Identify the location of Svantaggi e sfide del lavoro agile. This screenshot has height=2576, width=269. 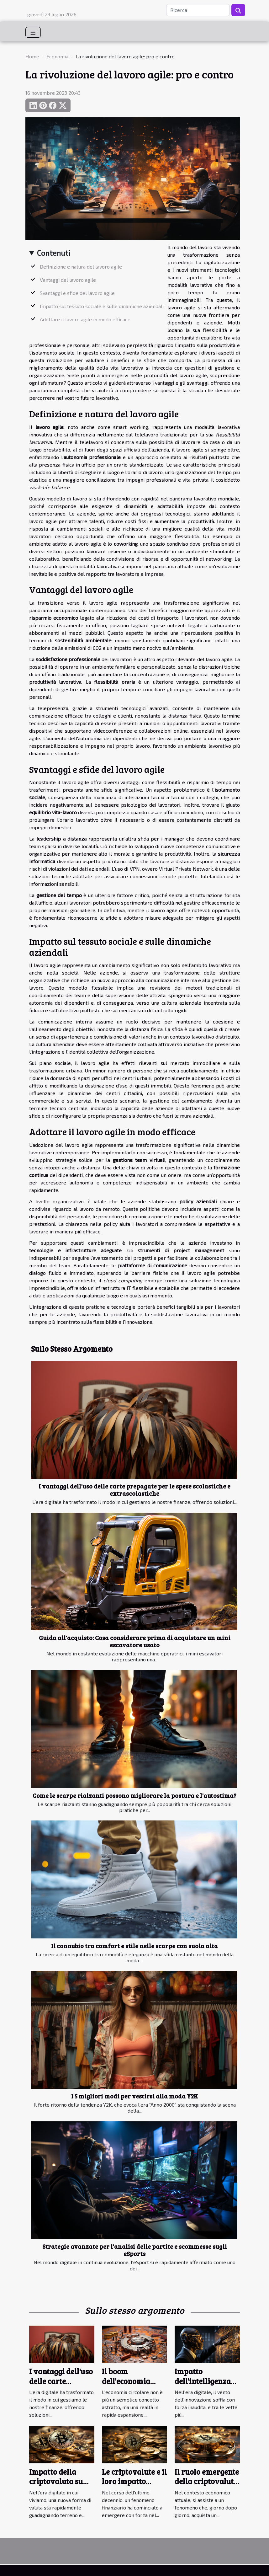
(77, 293).